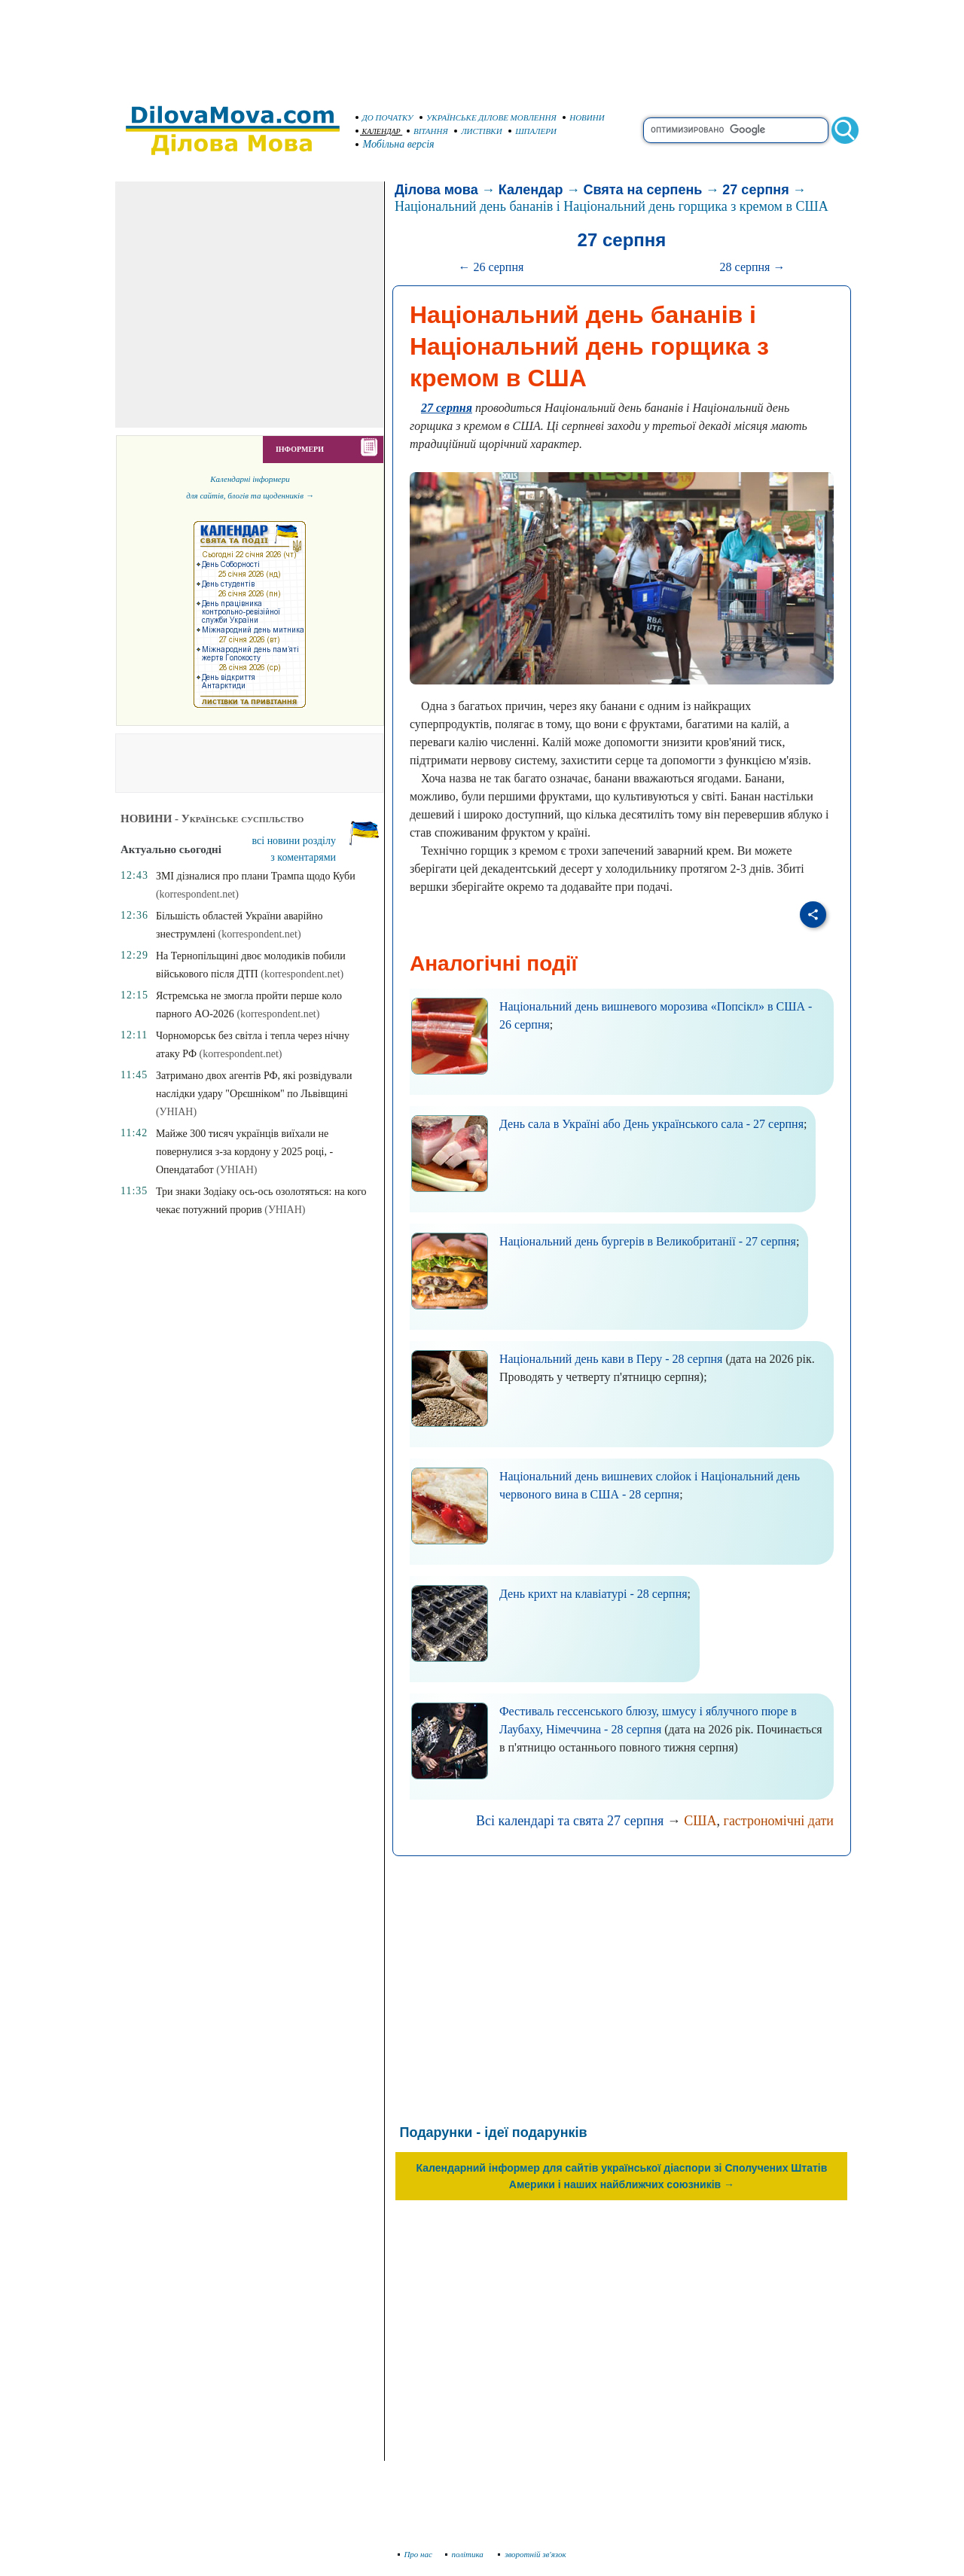 The height and width of the screenshot is (2576, 964). Describe the element at coordinates (779, 1820) in the screenshot. I see `гастрономічні дати` at that location.